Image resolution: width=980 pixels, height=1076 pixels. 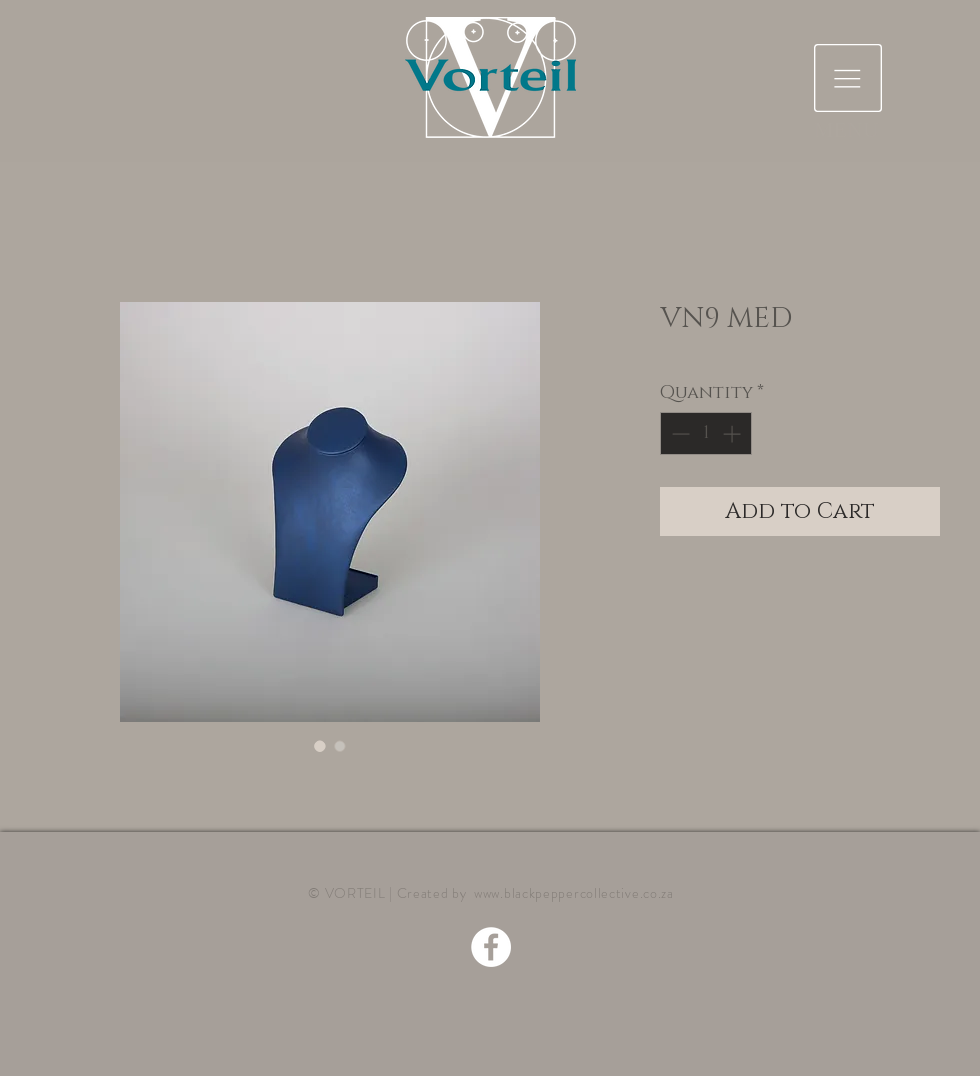 I want to click on www.blackpeppercollective.co.za, so click(x=574, y=893).